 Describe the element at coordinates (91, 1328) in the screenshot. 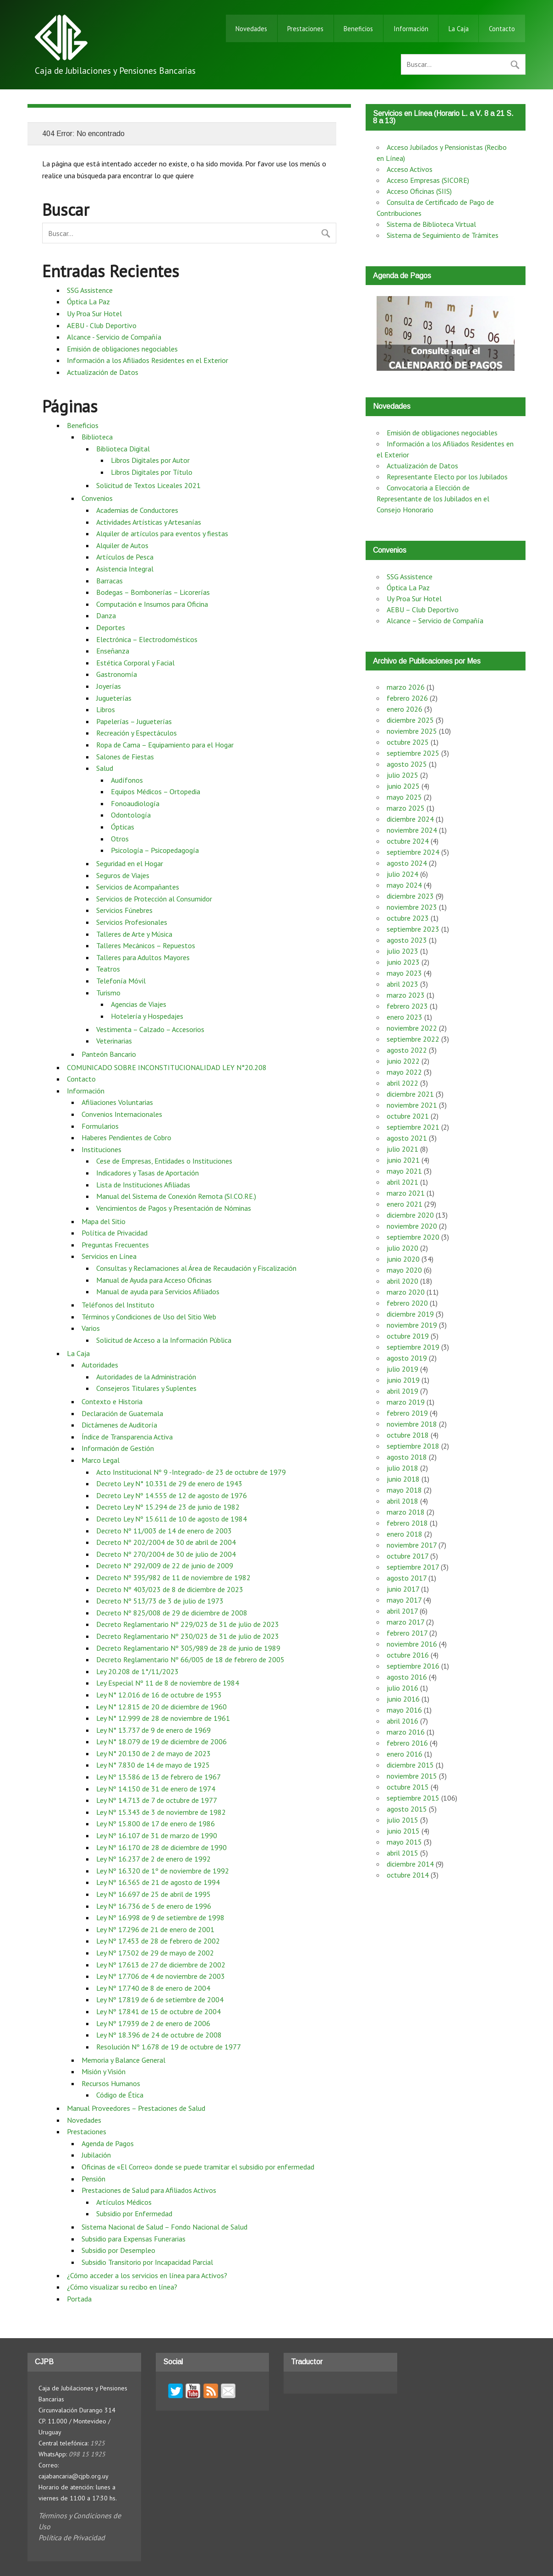

I see `Varios` at that location.